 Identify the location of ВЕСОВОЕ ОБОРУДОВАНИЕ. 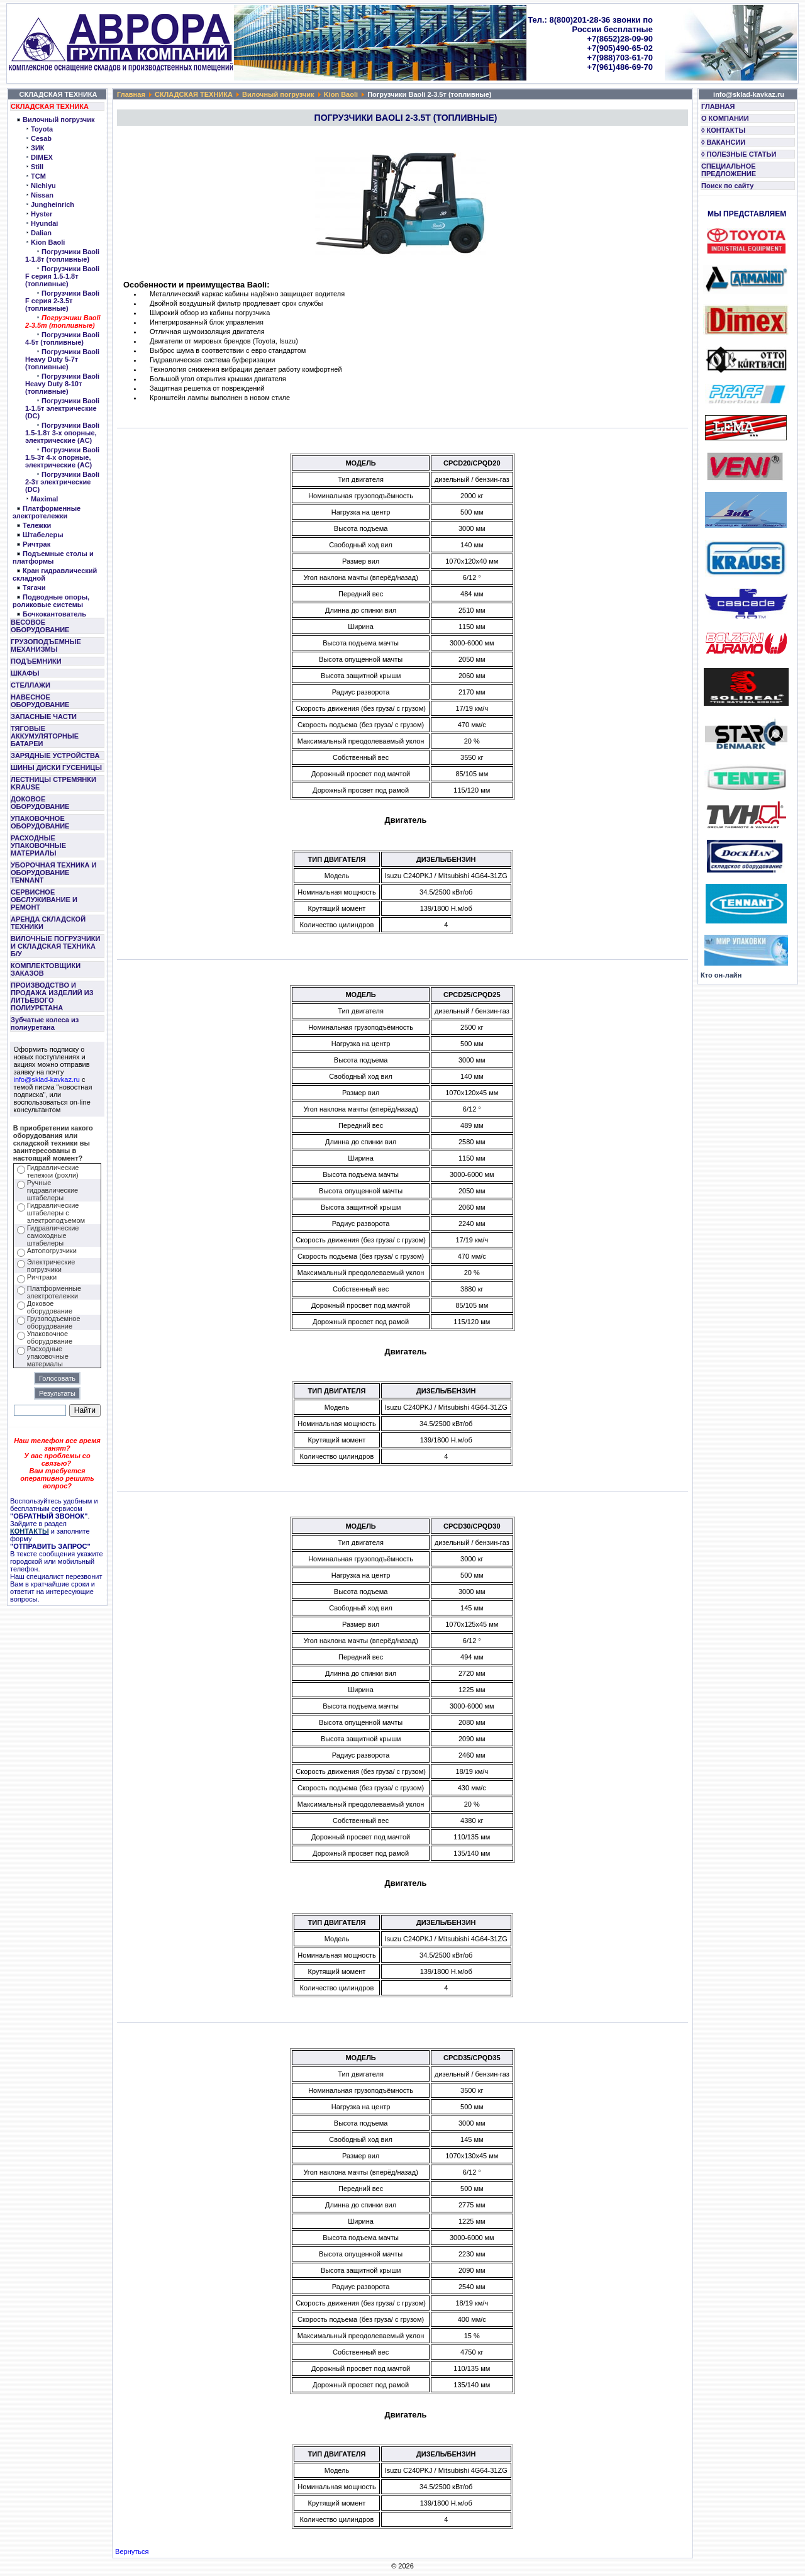
(40, 625).